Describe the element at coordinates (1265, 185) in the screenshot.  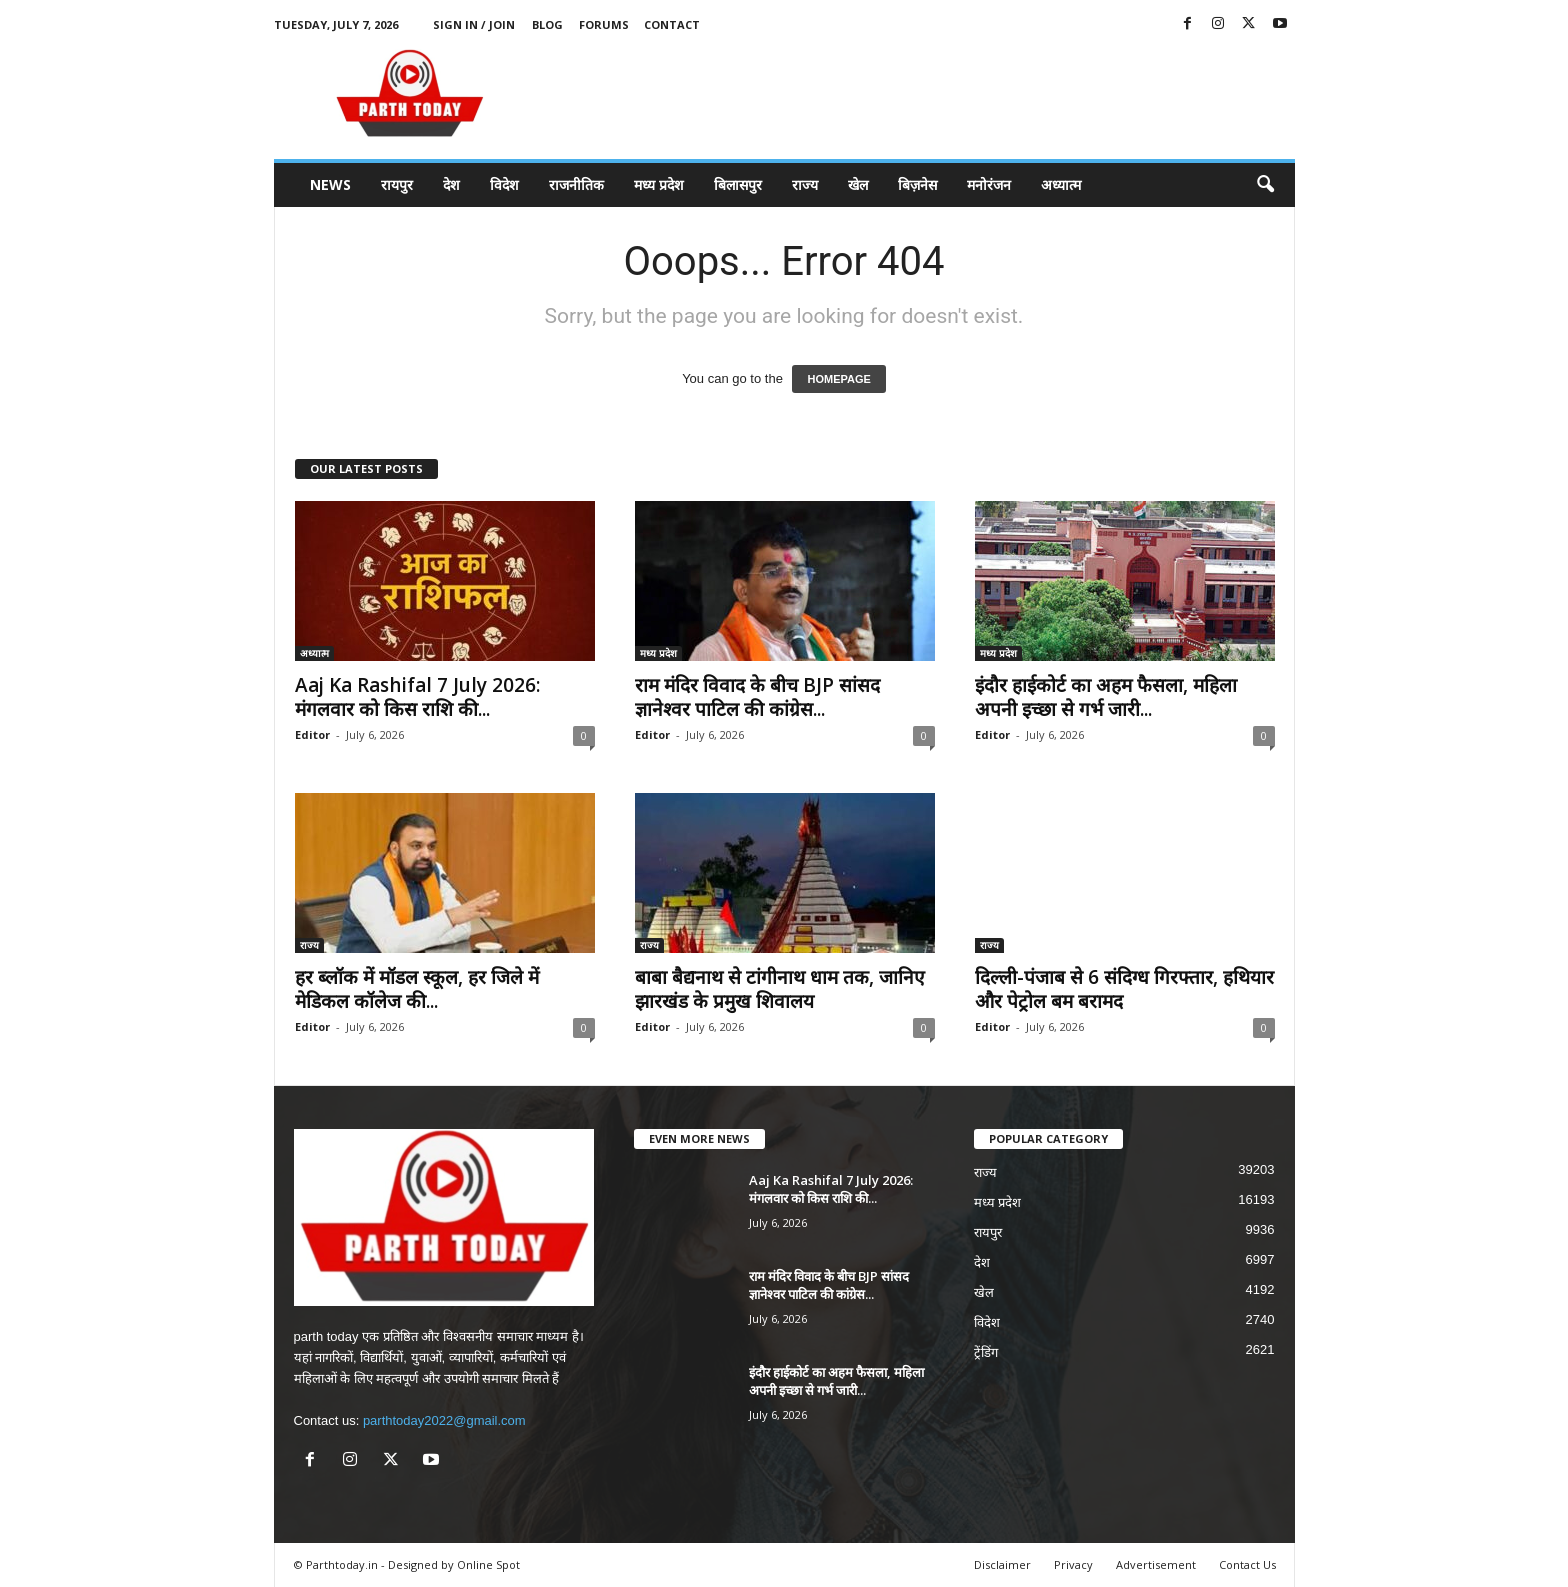
I see `[button]` at that location.